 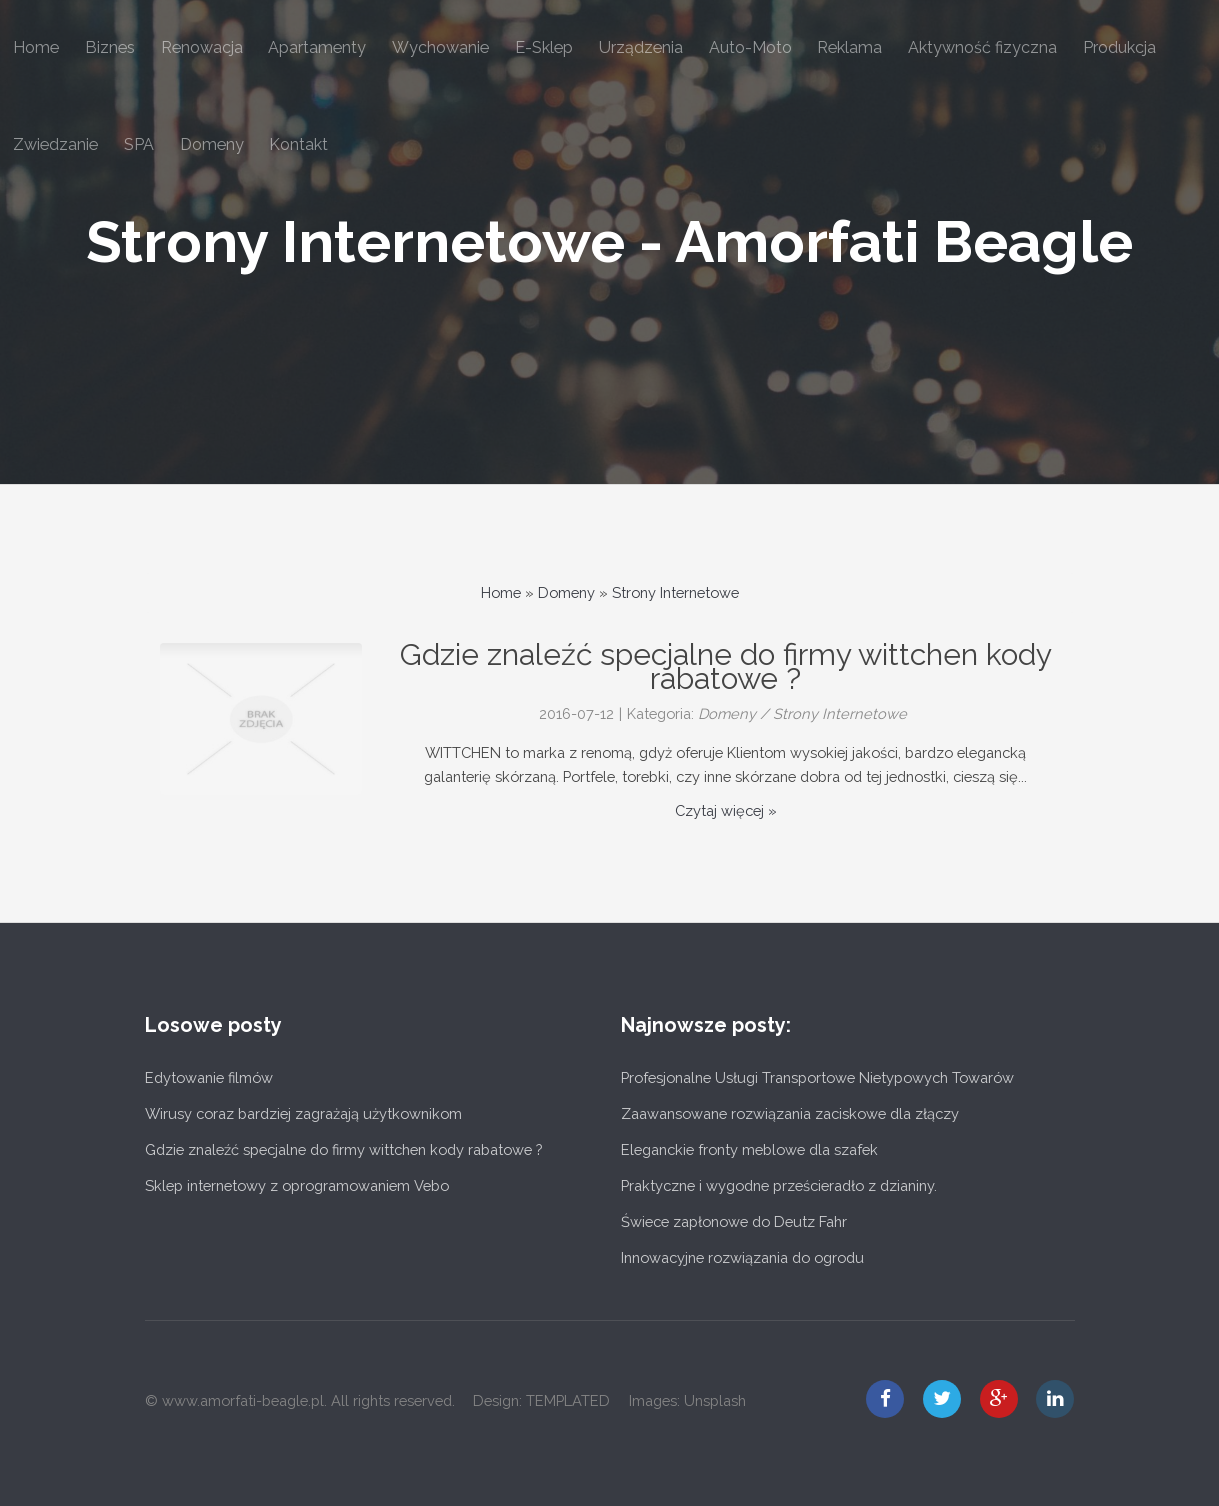 I want to click on Innowacyjne rozwiązania do ogrodu, so click(x=742, y=1257).